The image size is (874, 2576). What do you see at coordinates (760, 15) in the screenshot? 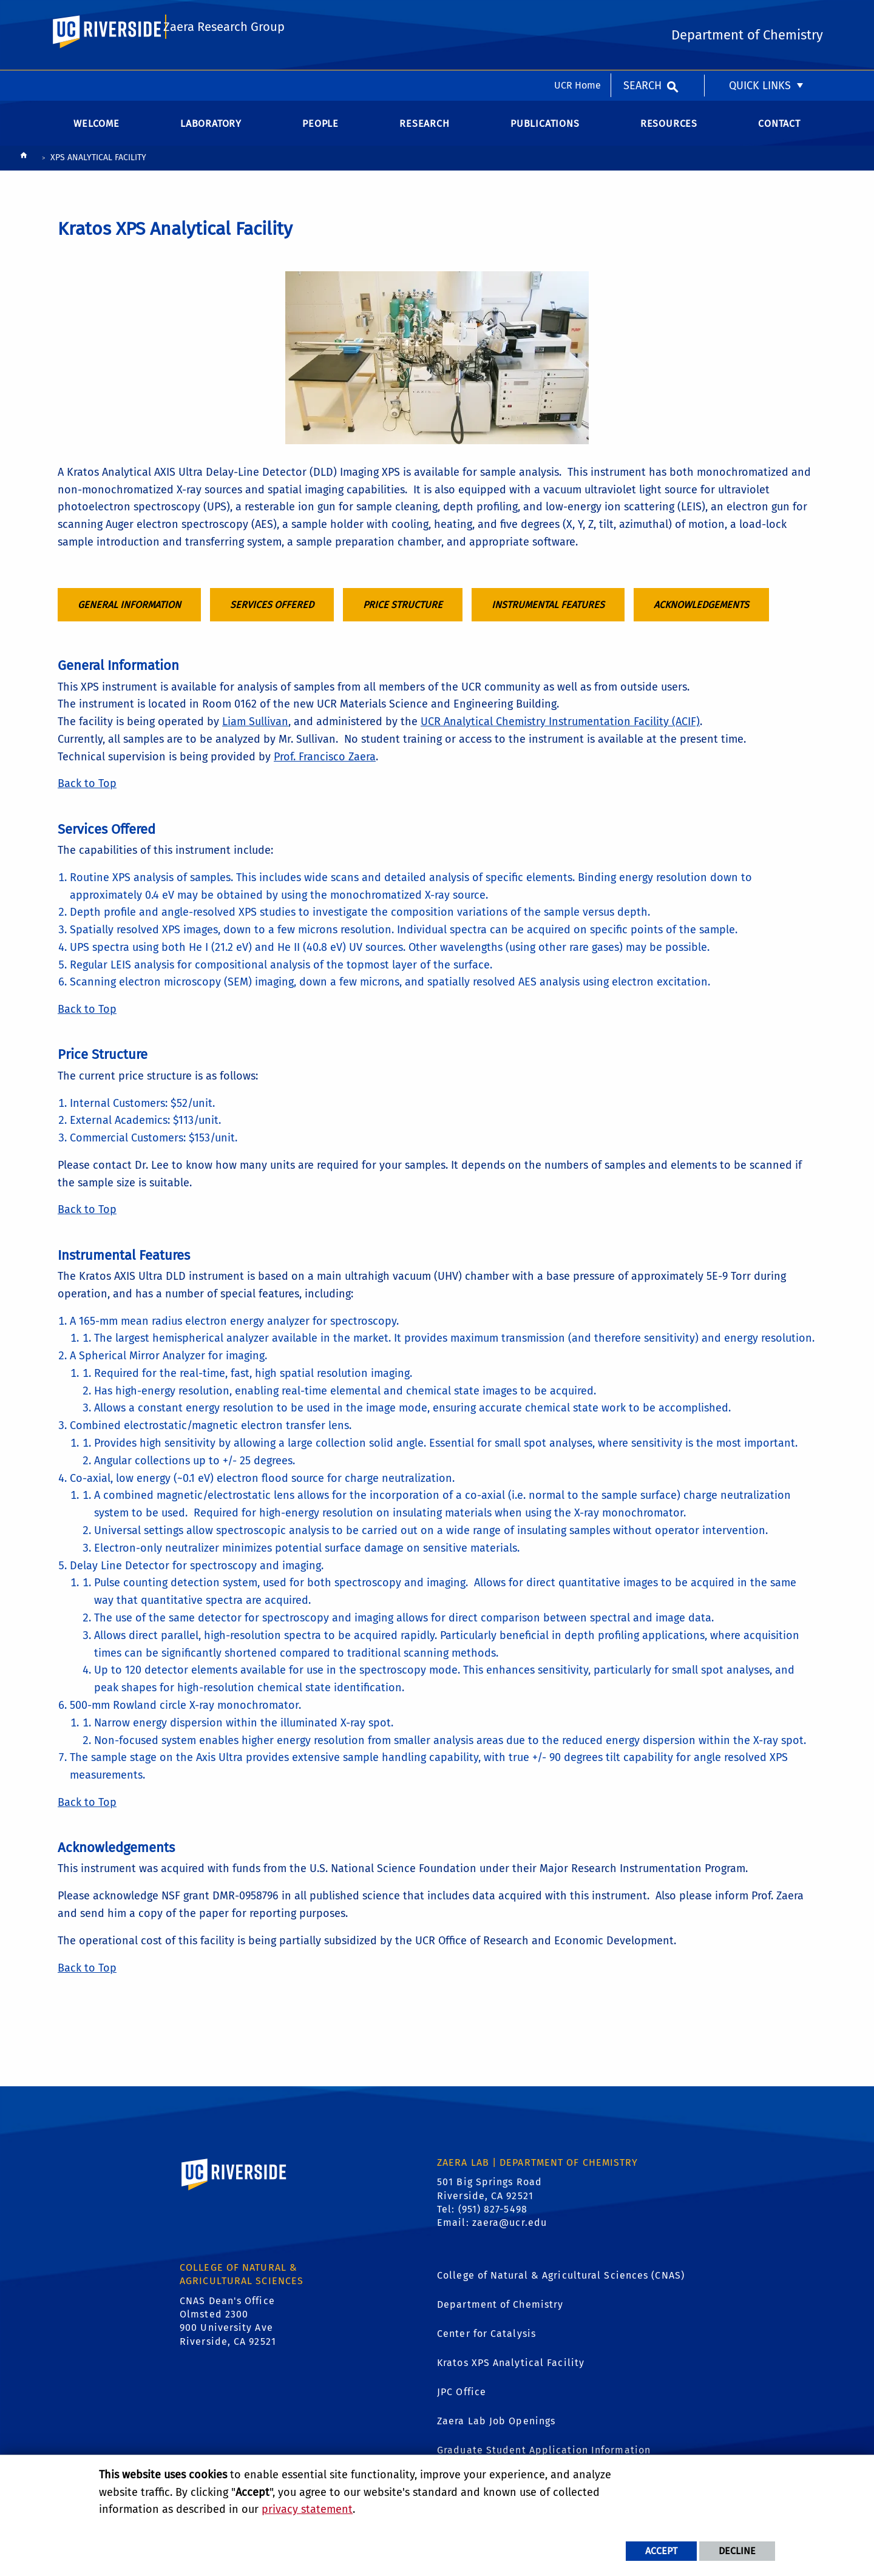
I see `Quick Links [menuitem]` at bounding box center [760, 15].